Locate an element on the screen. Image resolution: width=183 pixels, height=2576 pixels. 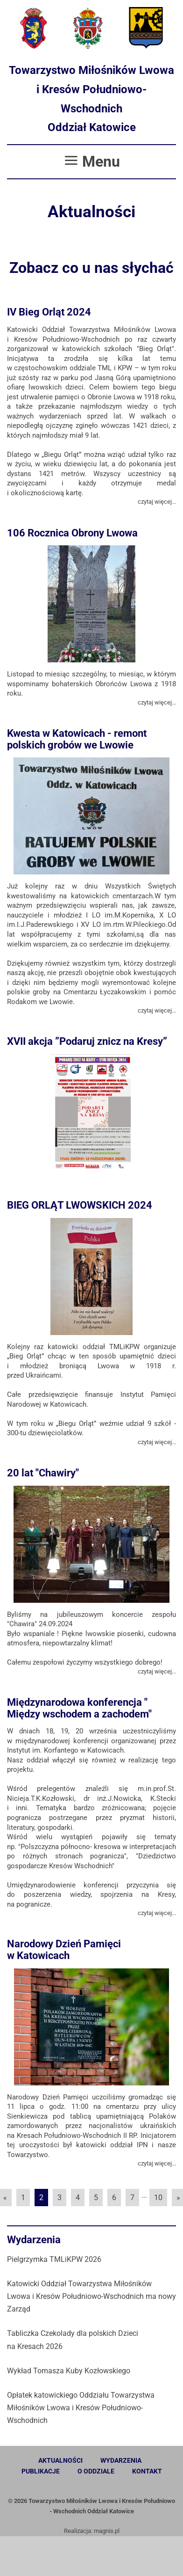
Wydarzenia is located at coordinates (120, 2460).